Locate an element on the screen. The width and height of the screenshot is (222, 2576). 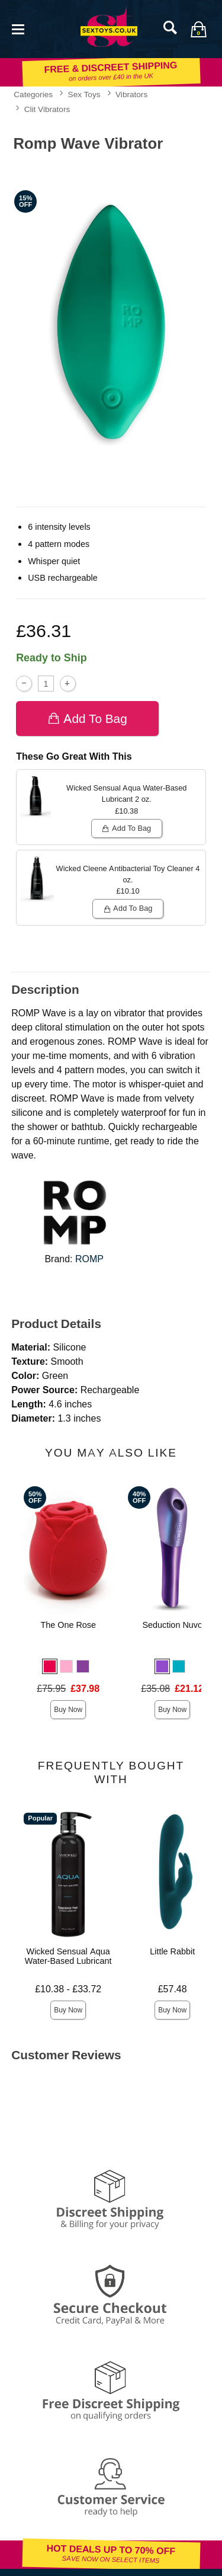
Wicked Sensual Aqua Water-Based Lubricant is located at coordinates (68, 1956).